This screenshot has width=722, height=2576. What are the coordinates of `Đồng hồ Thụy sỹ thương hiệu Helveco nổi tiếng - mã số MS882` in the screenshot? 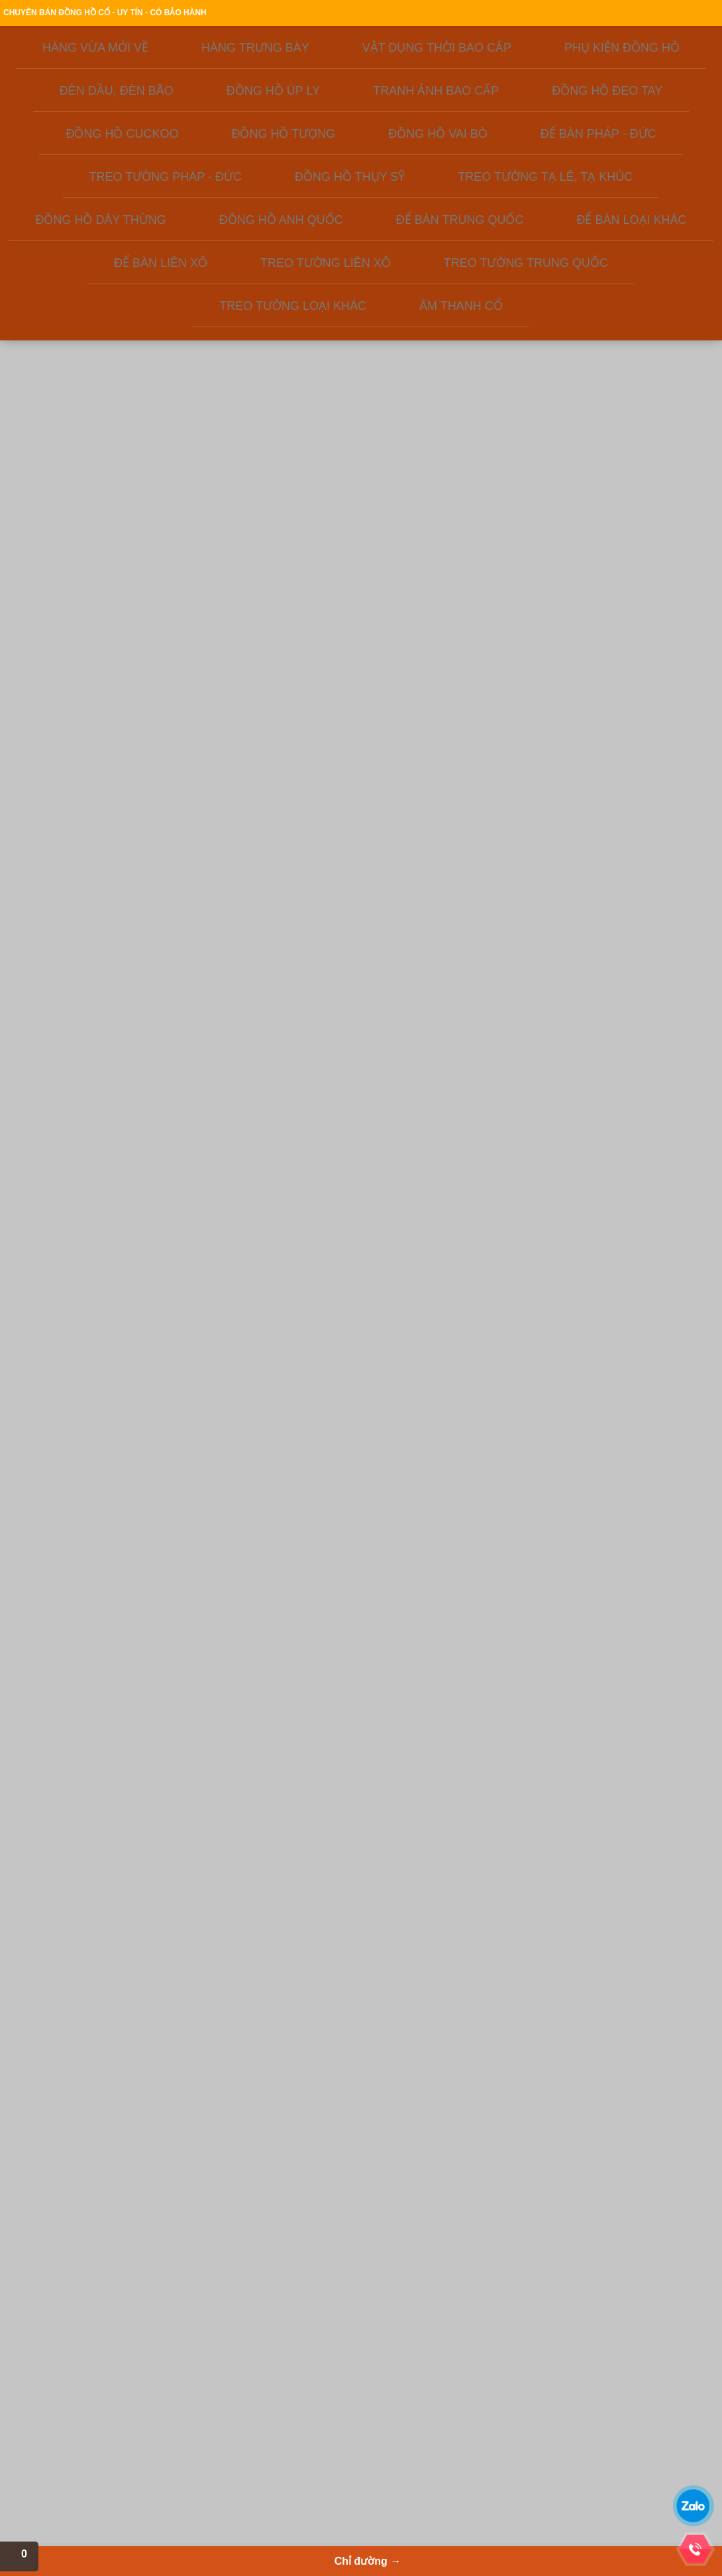 It's located at (440, 968).